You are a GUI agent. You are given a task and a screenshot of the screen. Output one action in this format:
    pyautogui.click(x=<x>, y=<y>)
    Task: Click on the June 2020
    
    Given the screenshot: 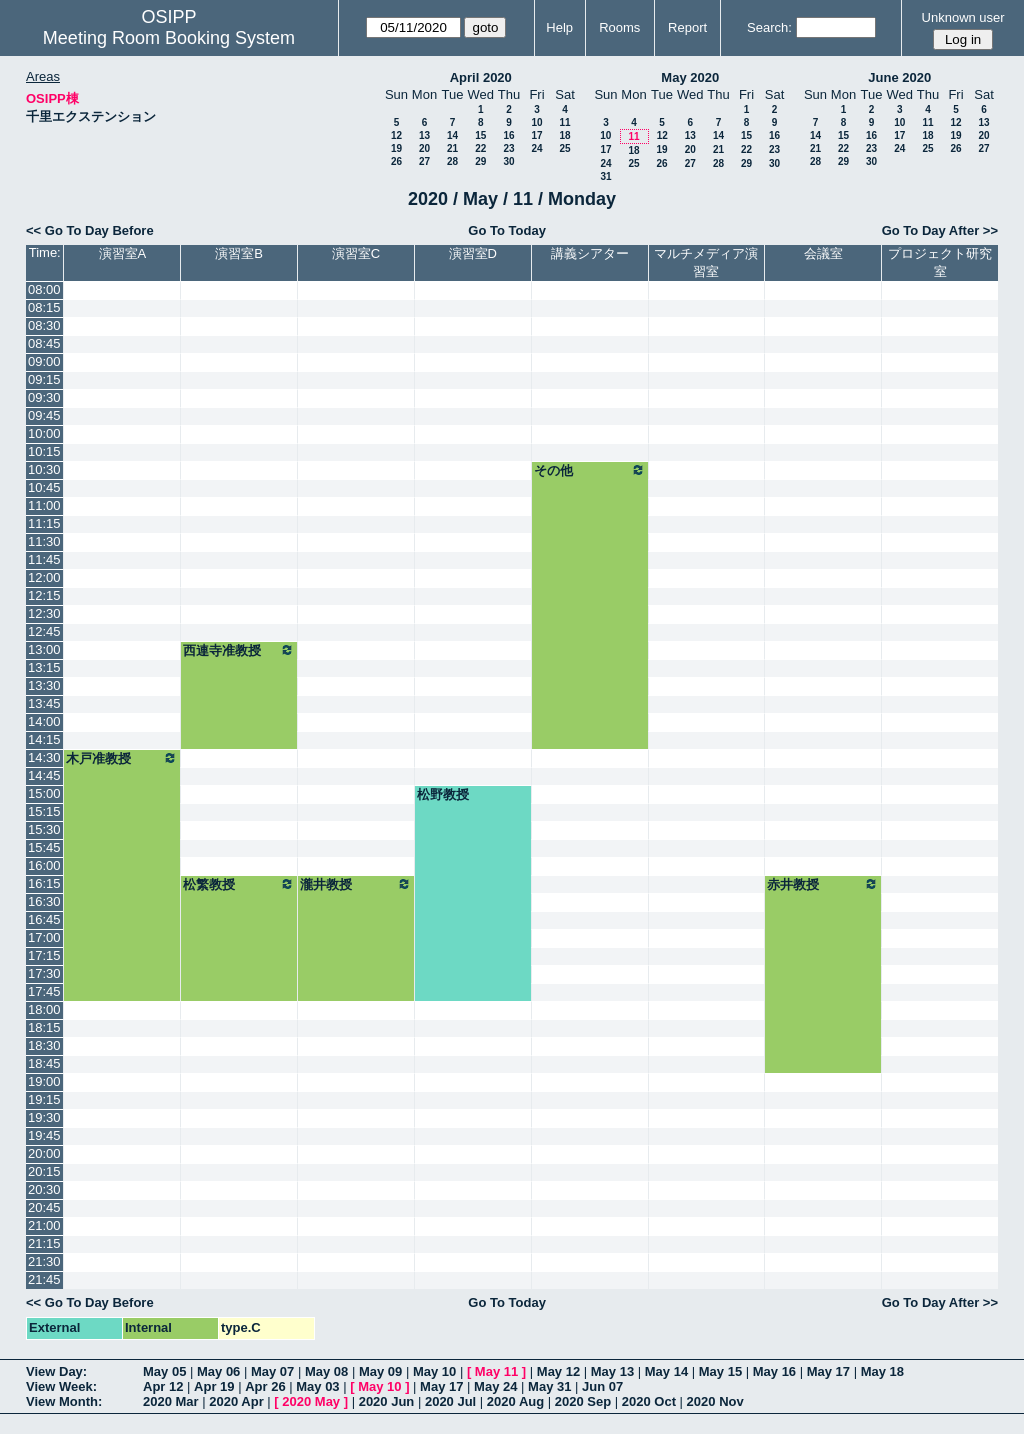 What is the action you would take?
    pyautogui.click(x=899, y=77)
    